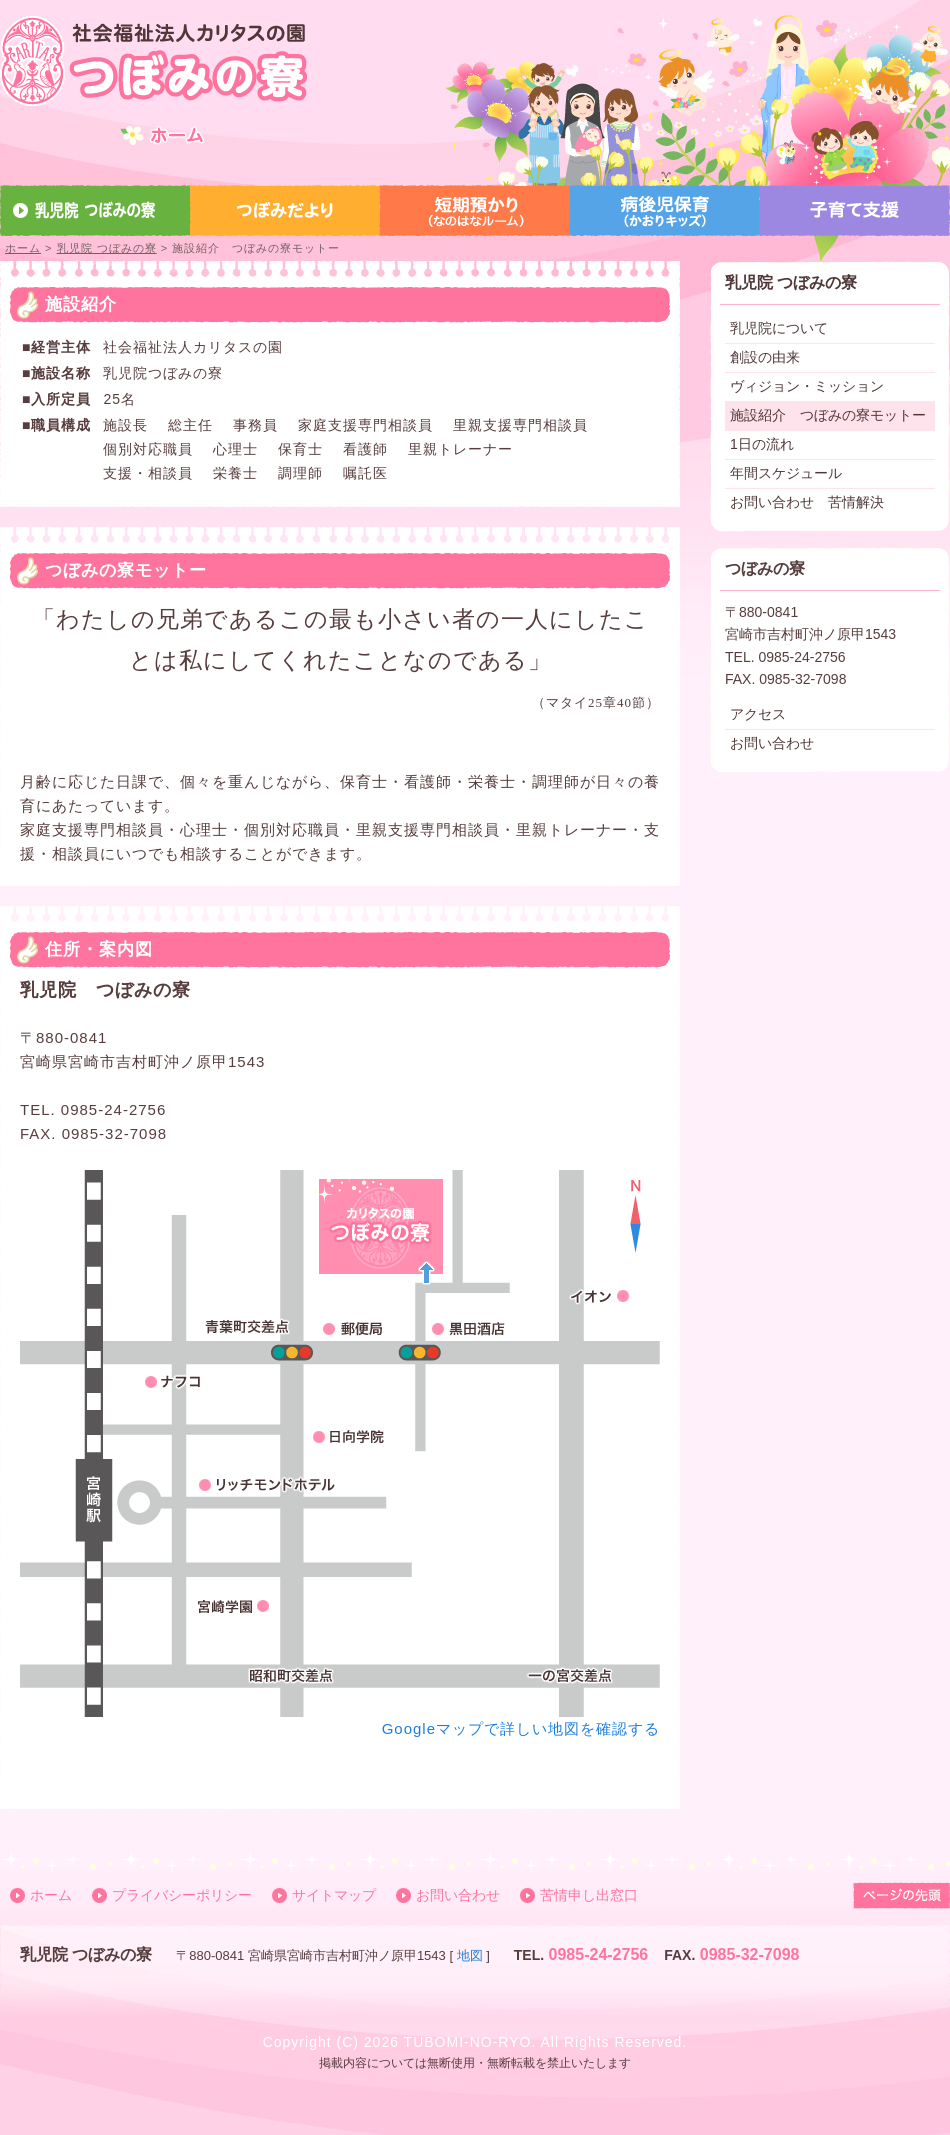  What do you see at coordinates (334, 1895) in the screenshot?
I see `サイトマップ` at bounding box center [334, 1895].